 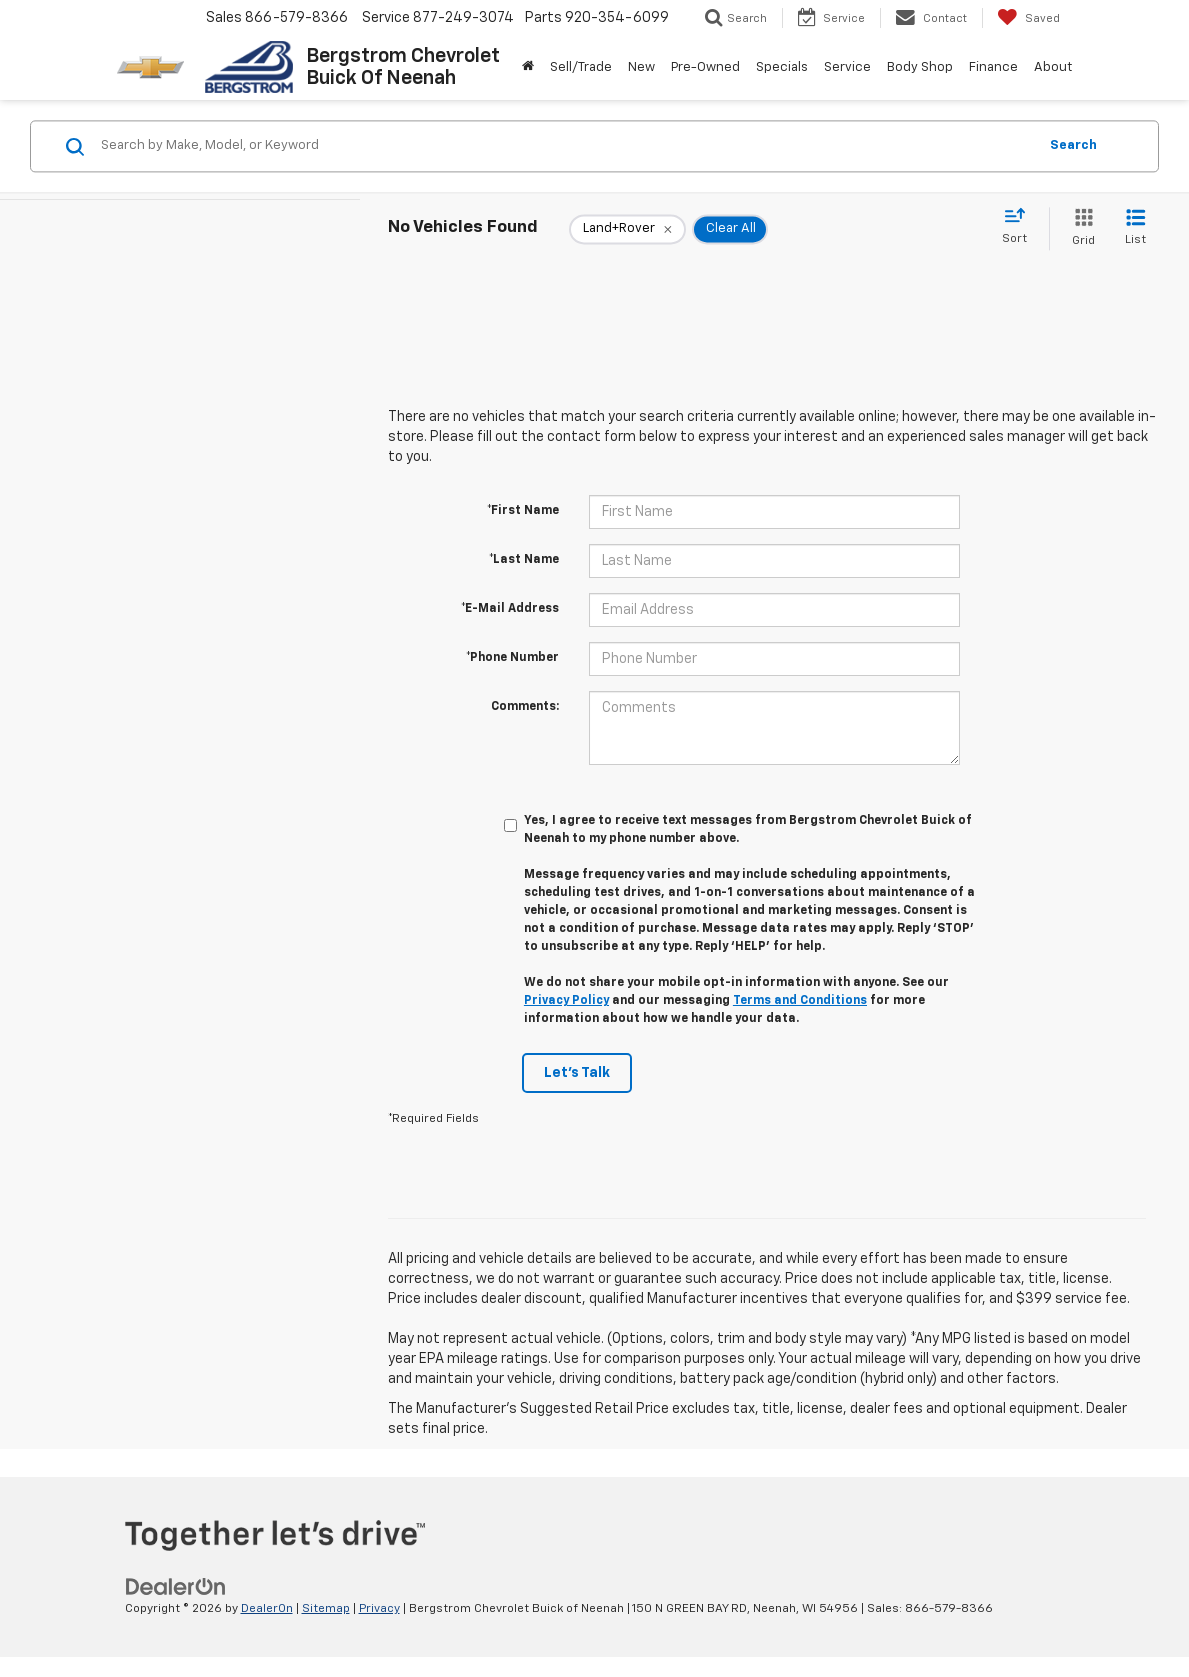 What do you see at coordinates (1053, 67) in the screenshot?
I see `About [button]` at bounding box center [1053, 67].